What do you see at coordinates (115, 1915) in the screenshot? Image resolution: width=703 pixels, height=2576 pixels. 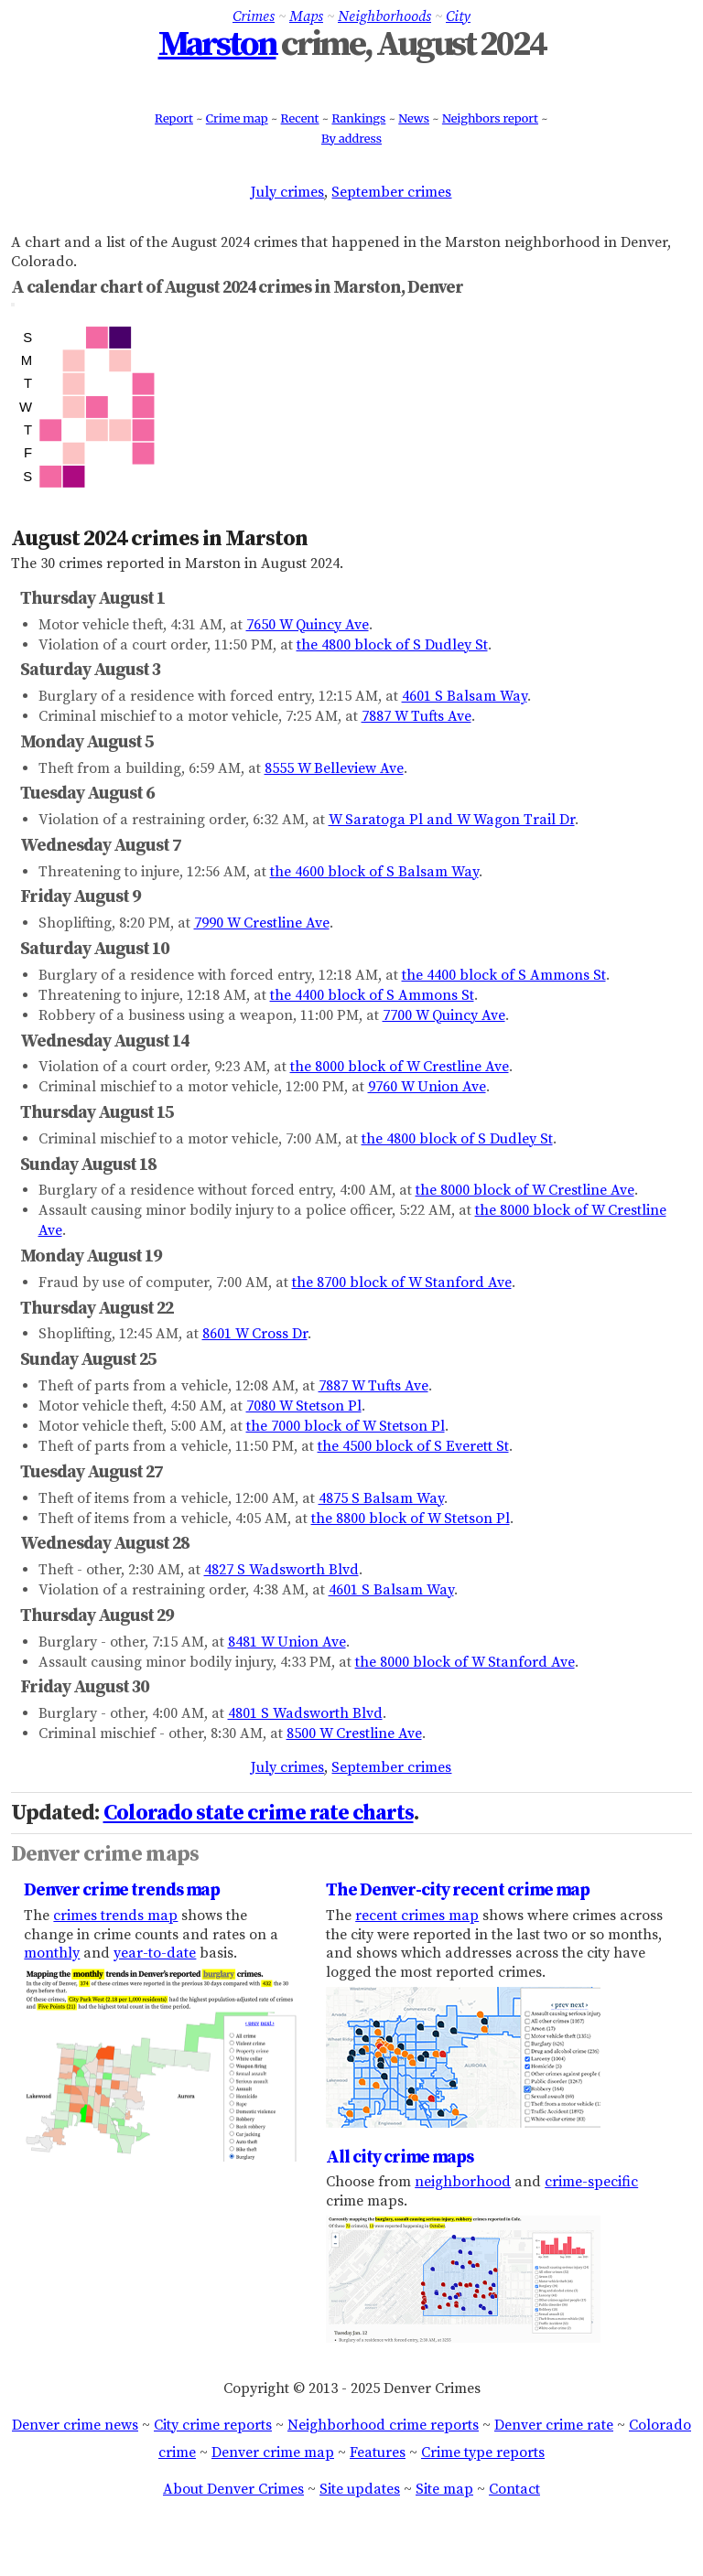 I see `crimes trends map` at bounding box center [115, 1915].